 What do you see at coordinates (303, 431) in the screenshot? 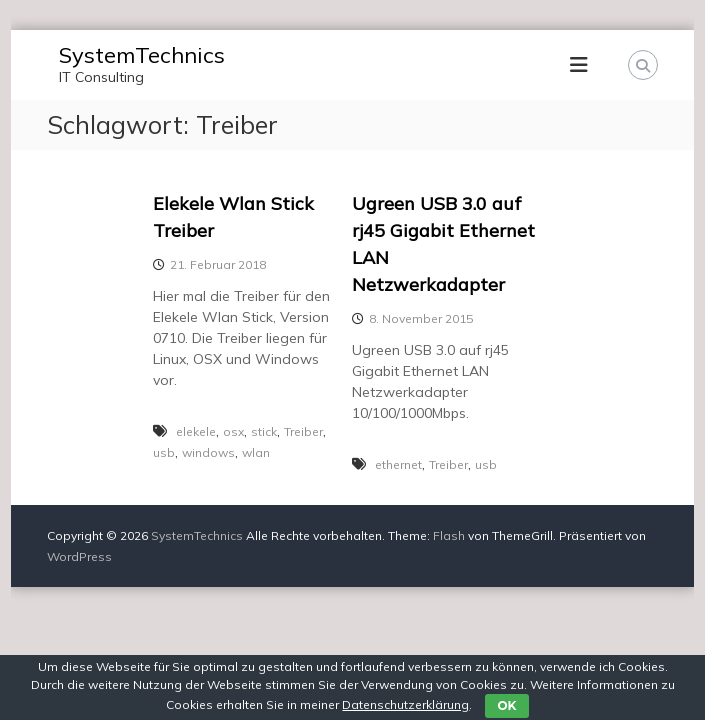
I see `Treiber` at bounding box center [303, 431].